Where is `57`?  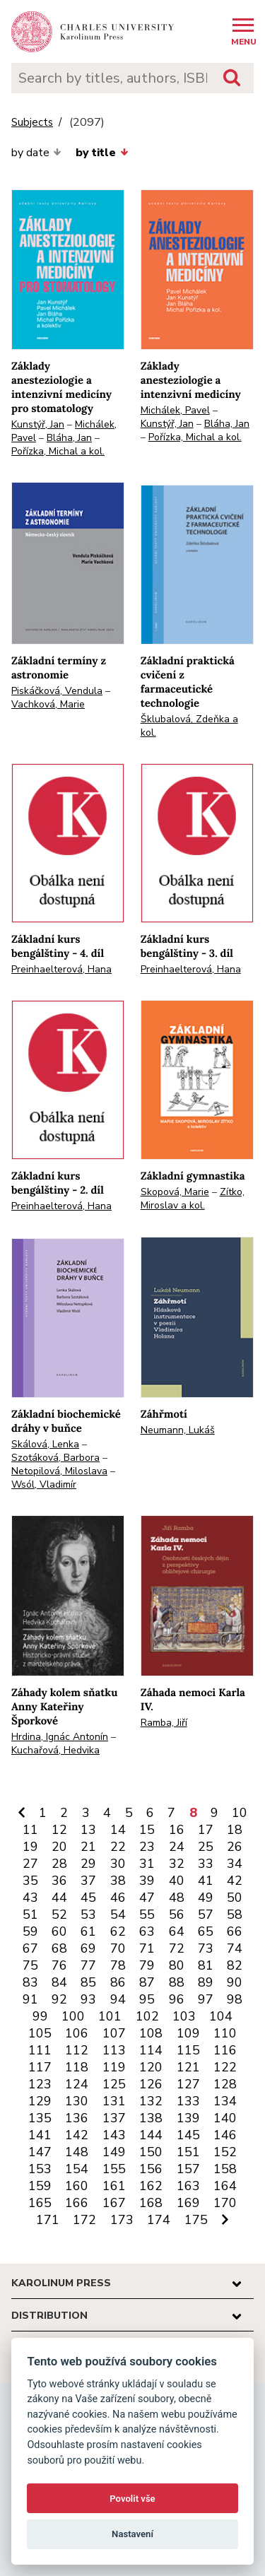
57 is located at coordinates (205, 1914).